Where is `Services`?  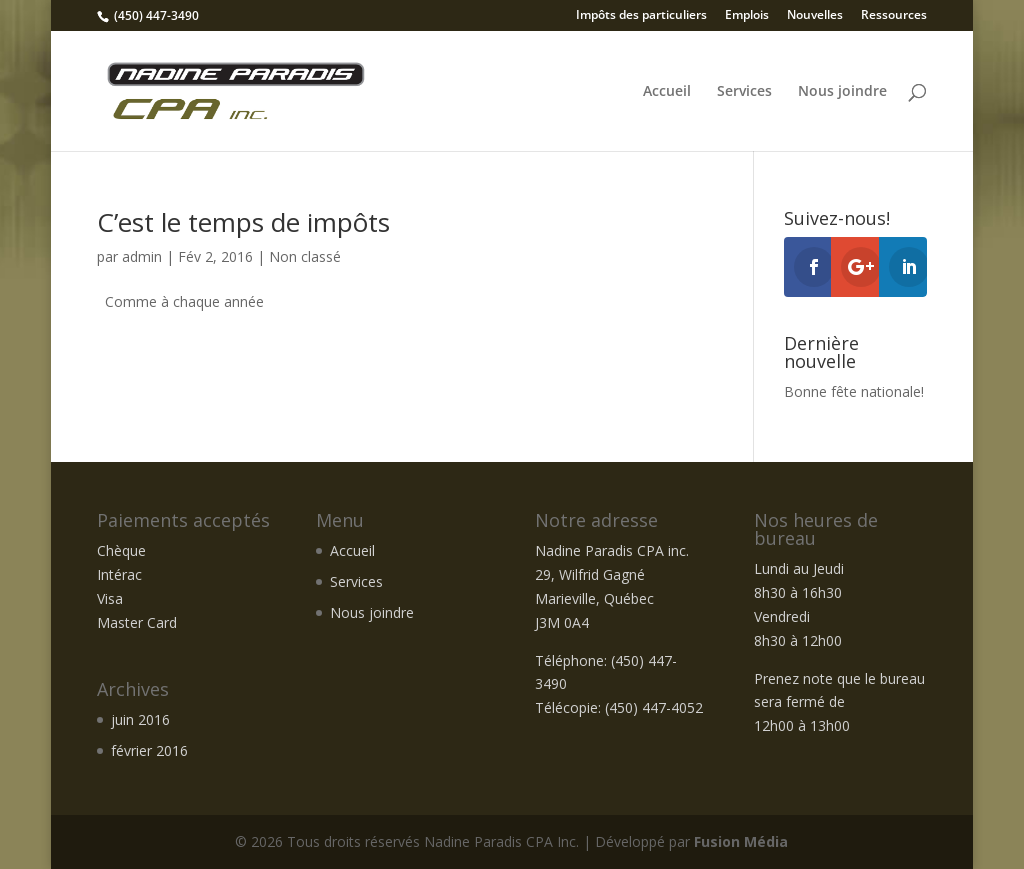 Services is located at coordinates (744, 92).